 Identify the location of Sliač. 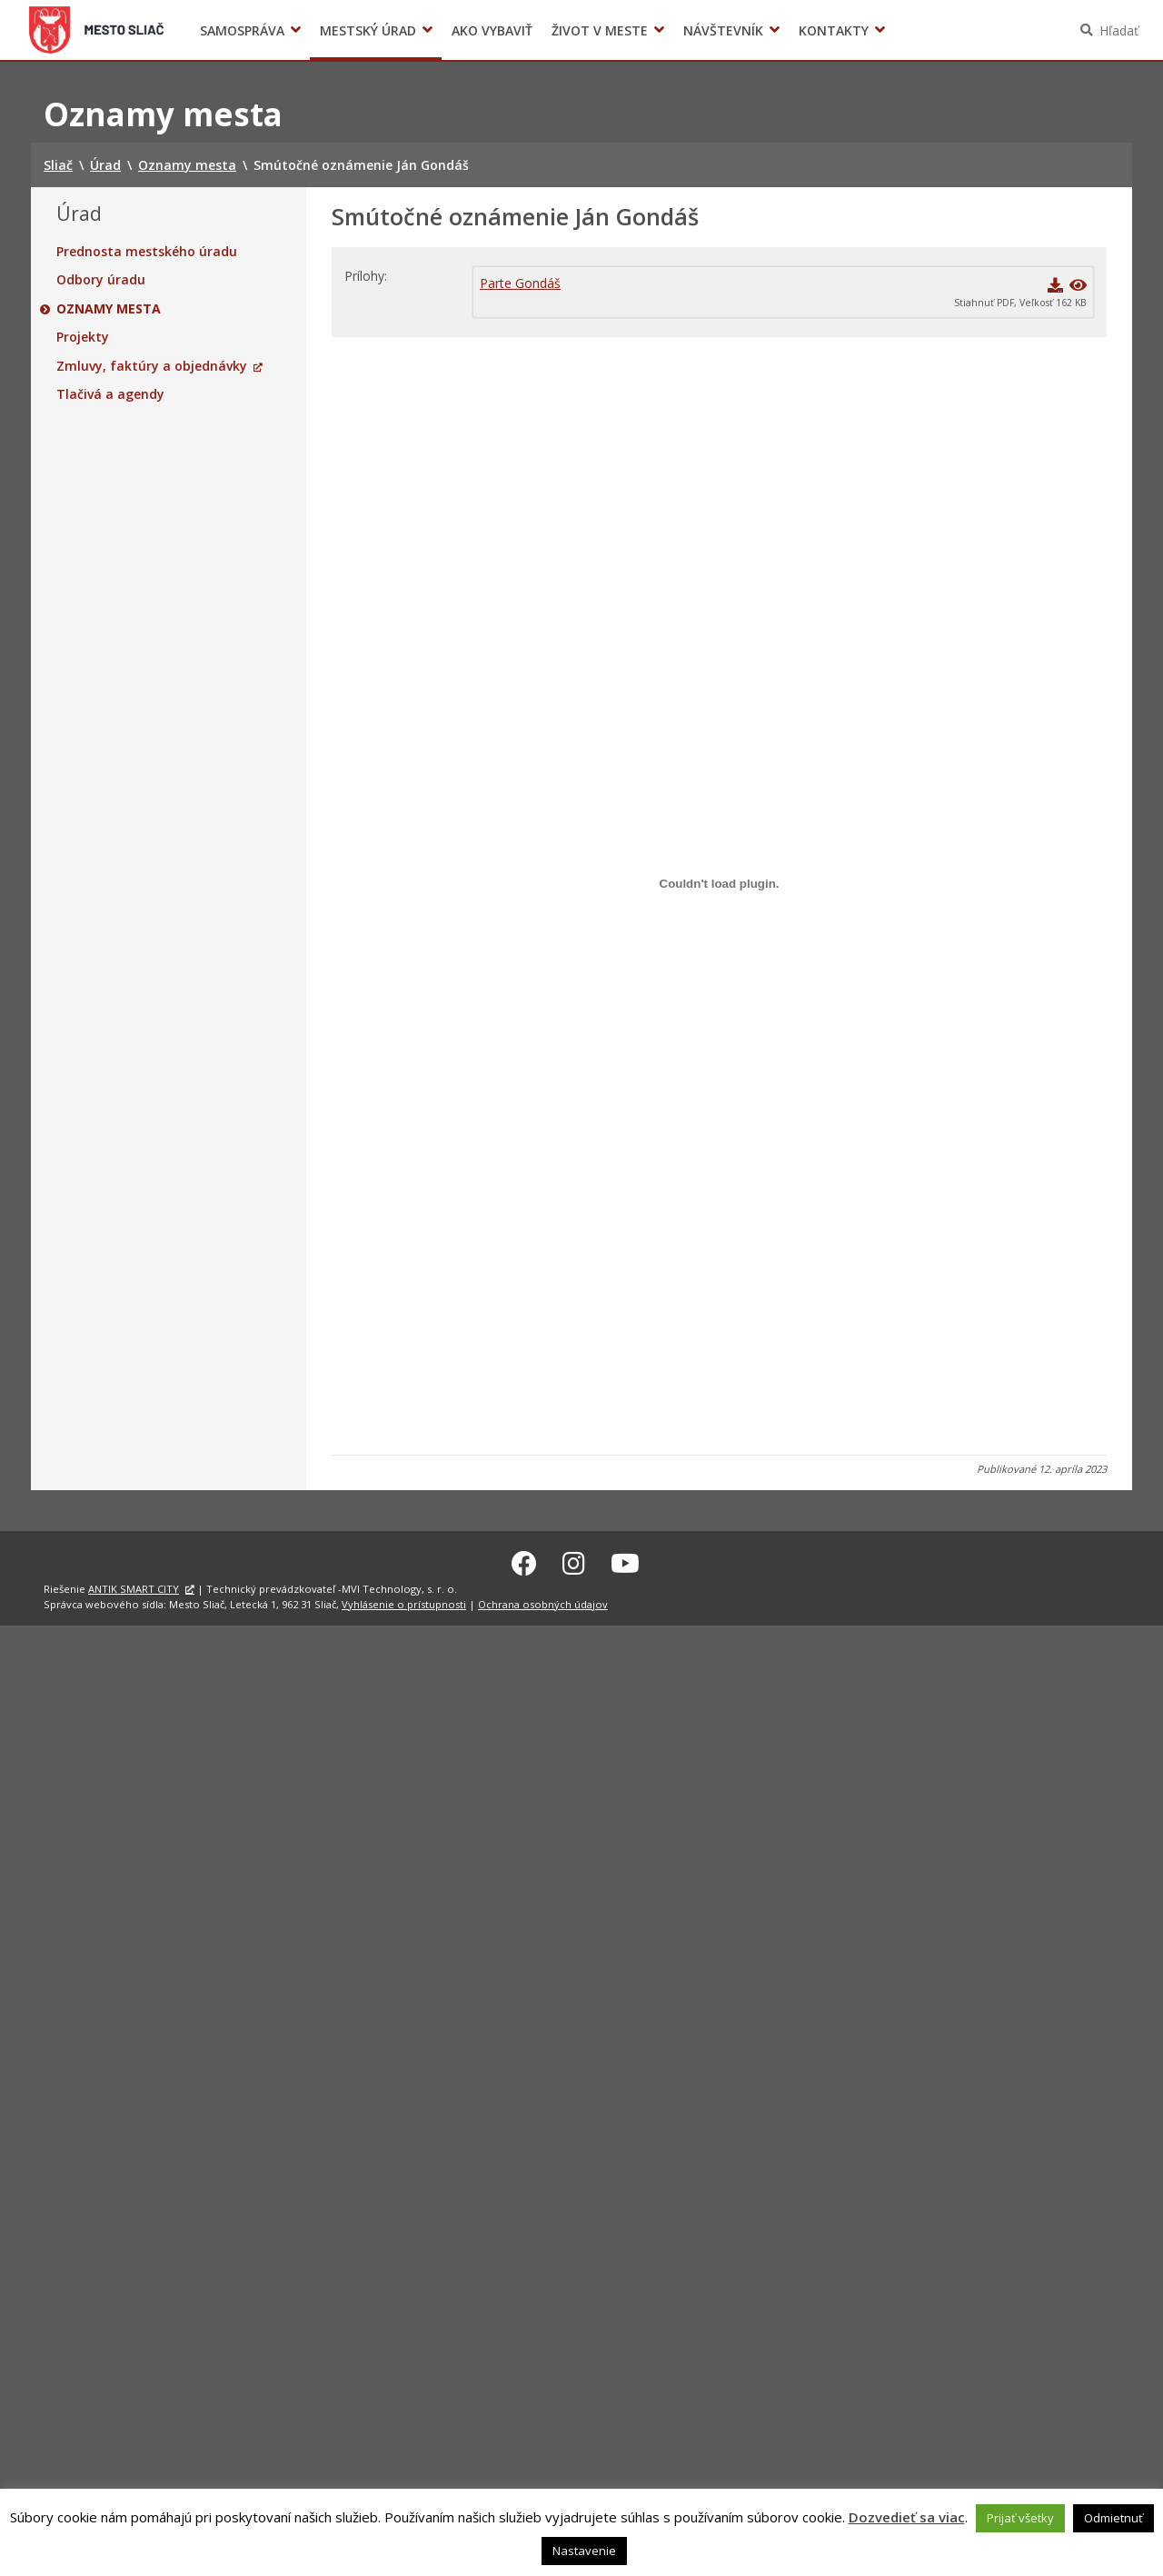
(96, 30).